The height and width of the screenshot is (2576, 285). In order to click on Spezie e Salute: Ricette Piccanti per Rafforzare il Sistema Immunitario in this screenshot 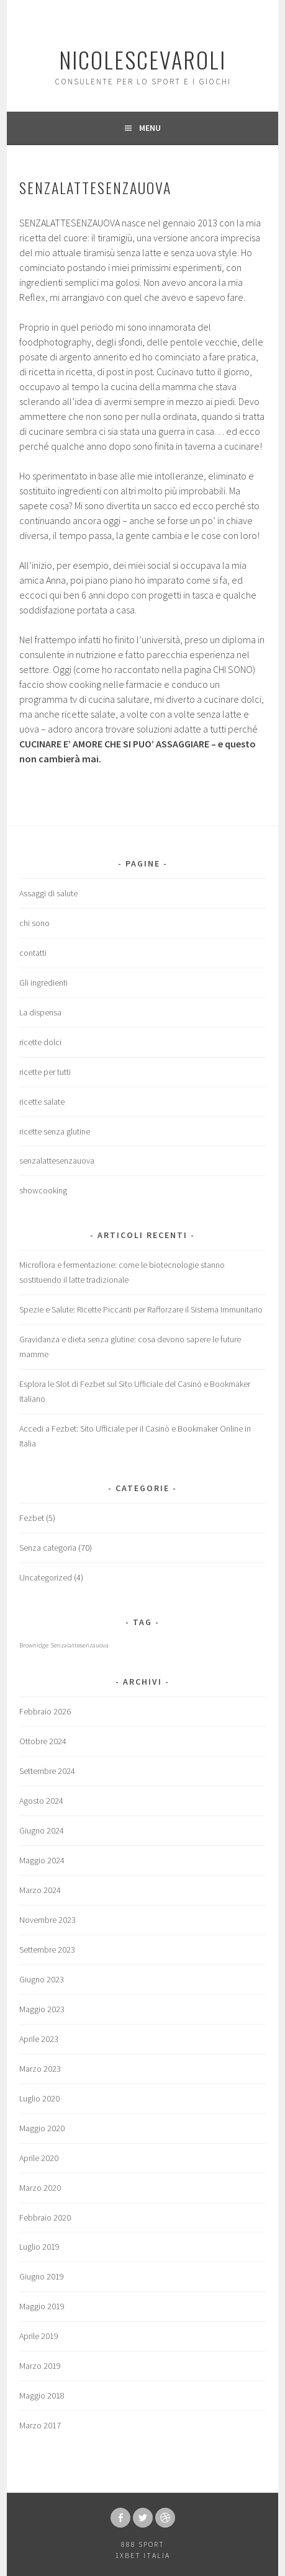, I will do `click(141, 1309)`.